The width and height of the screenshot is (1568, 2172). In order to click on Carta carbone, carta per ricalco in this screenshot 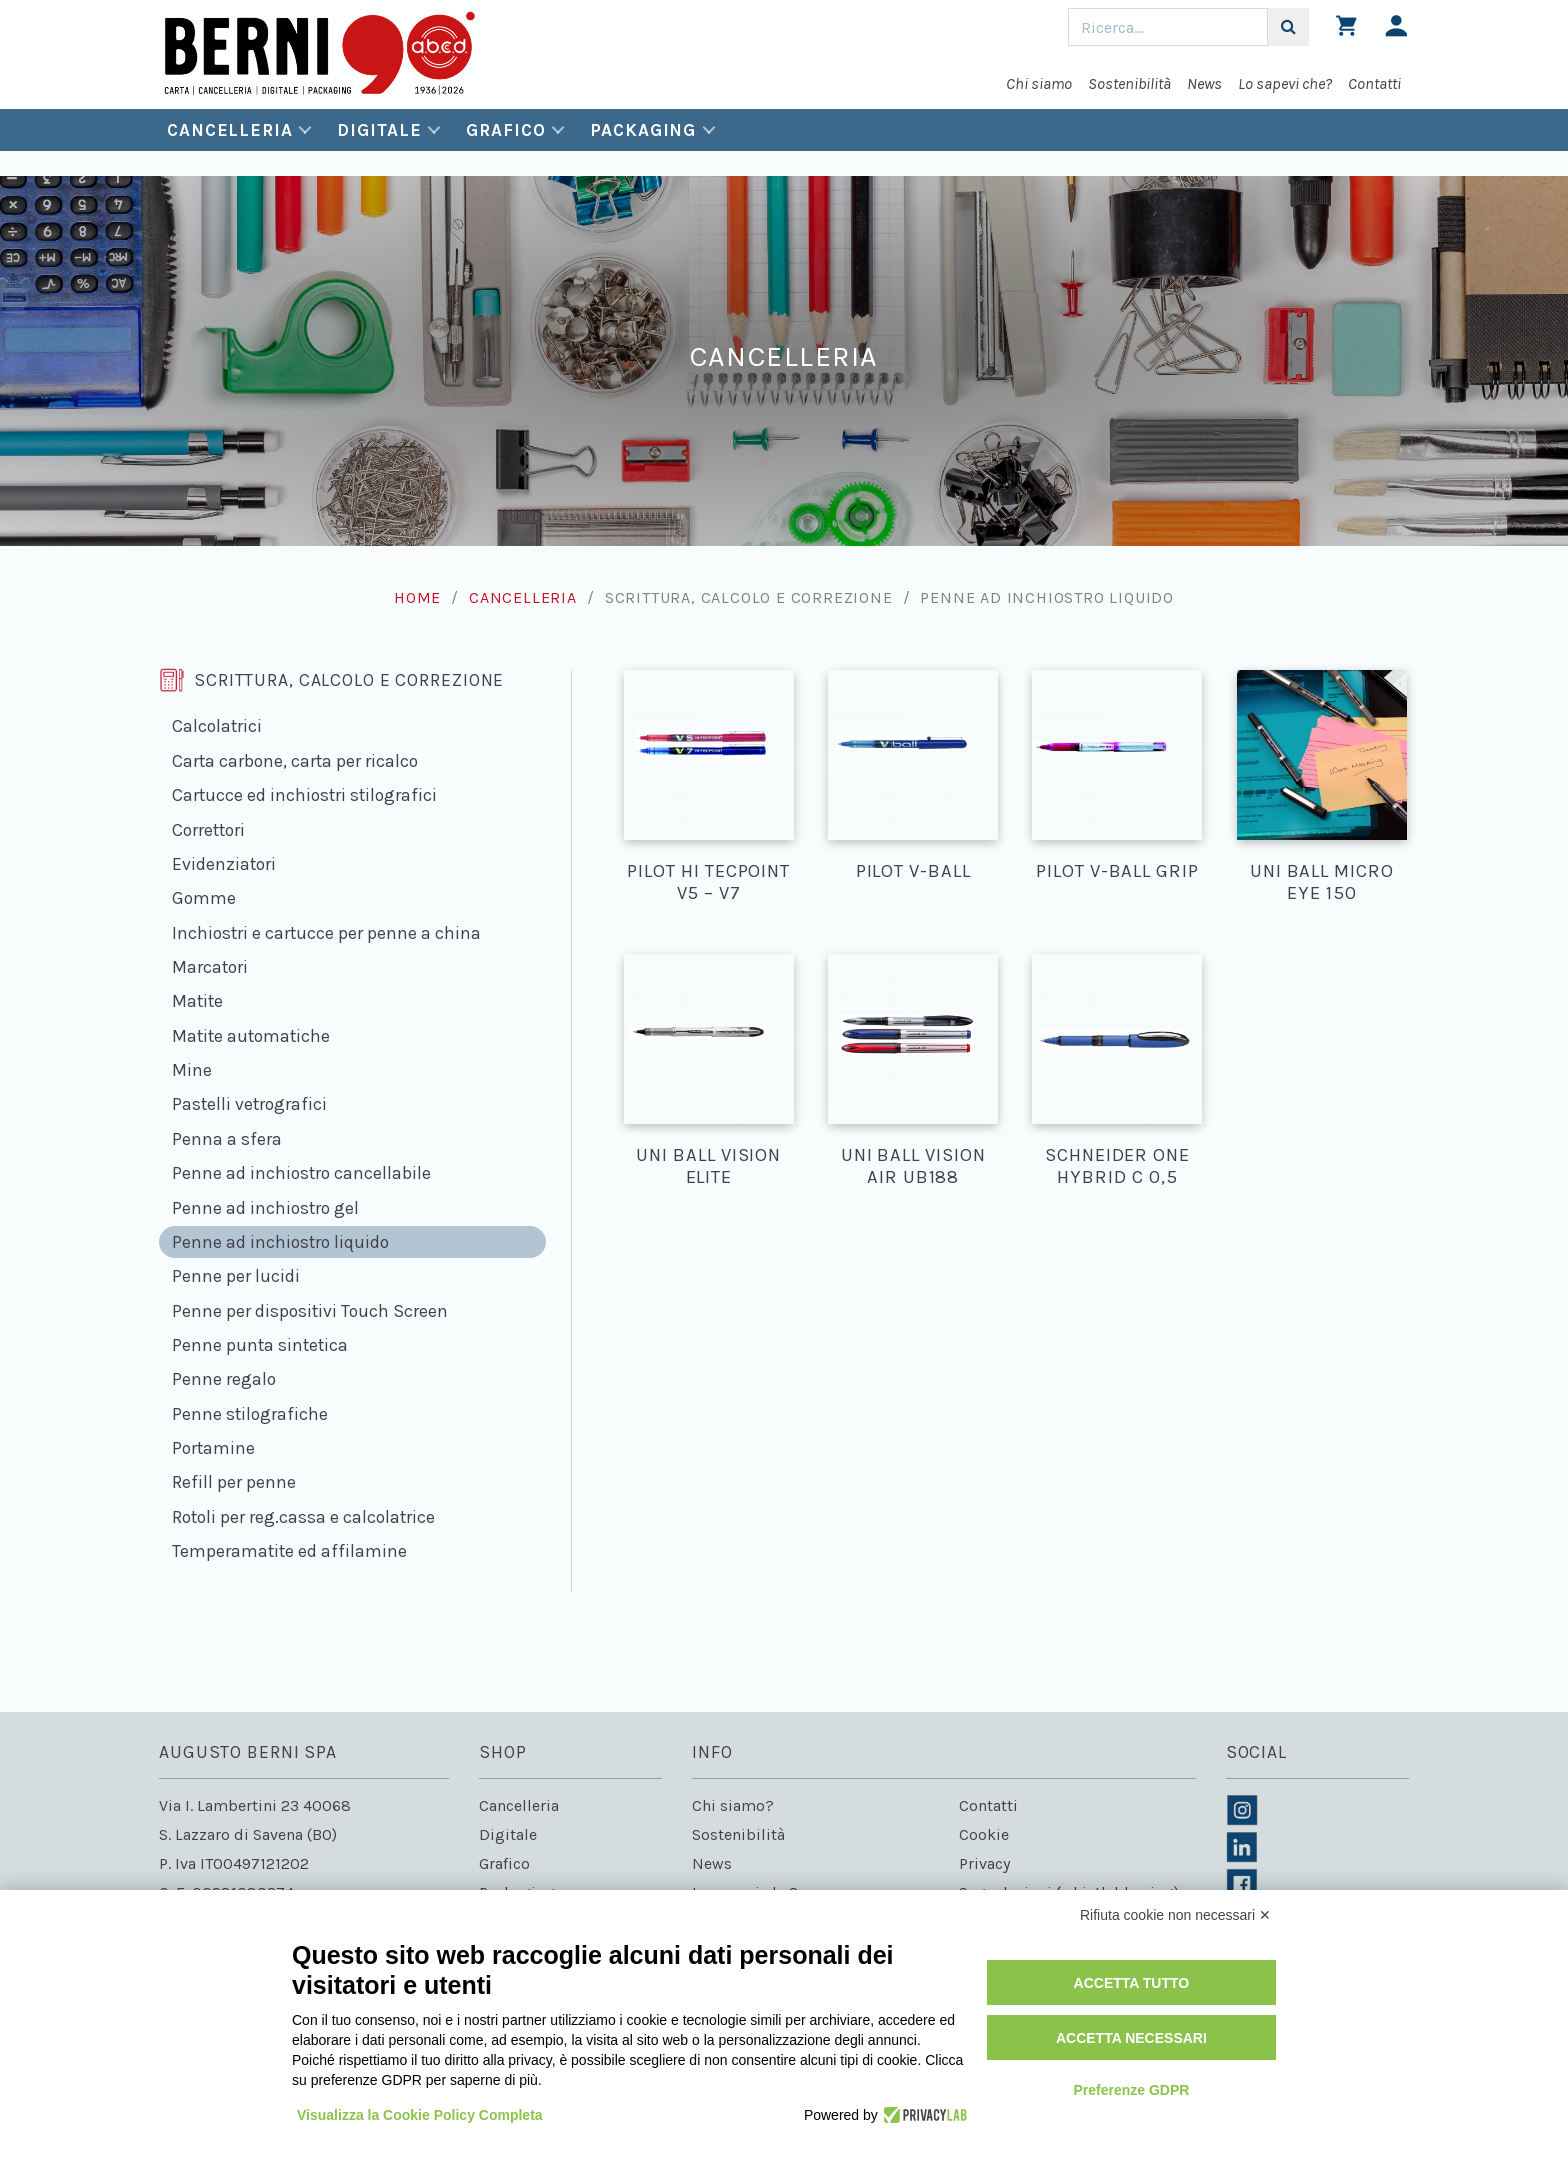, I will do `click(295, 761)`.